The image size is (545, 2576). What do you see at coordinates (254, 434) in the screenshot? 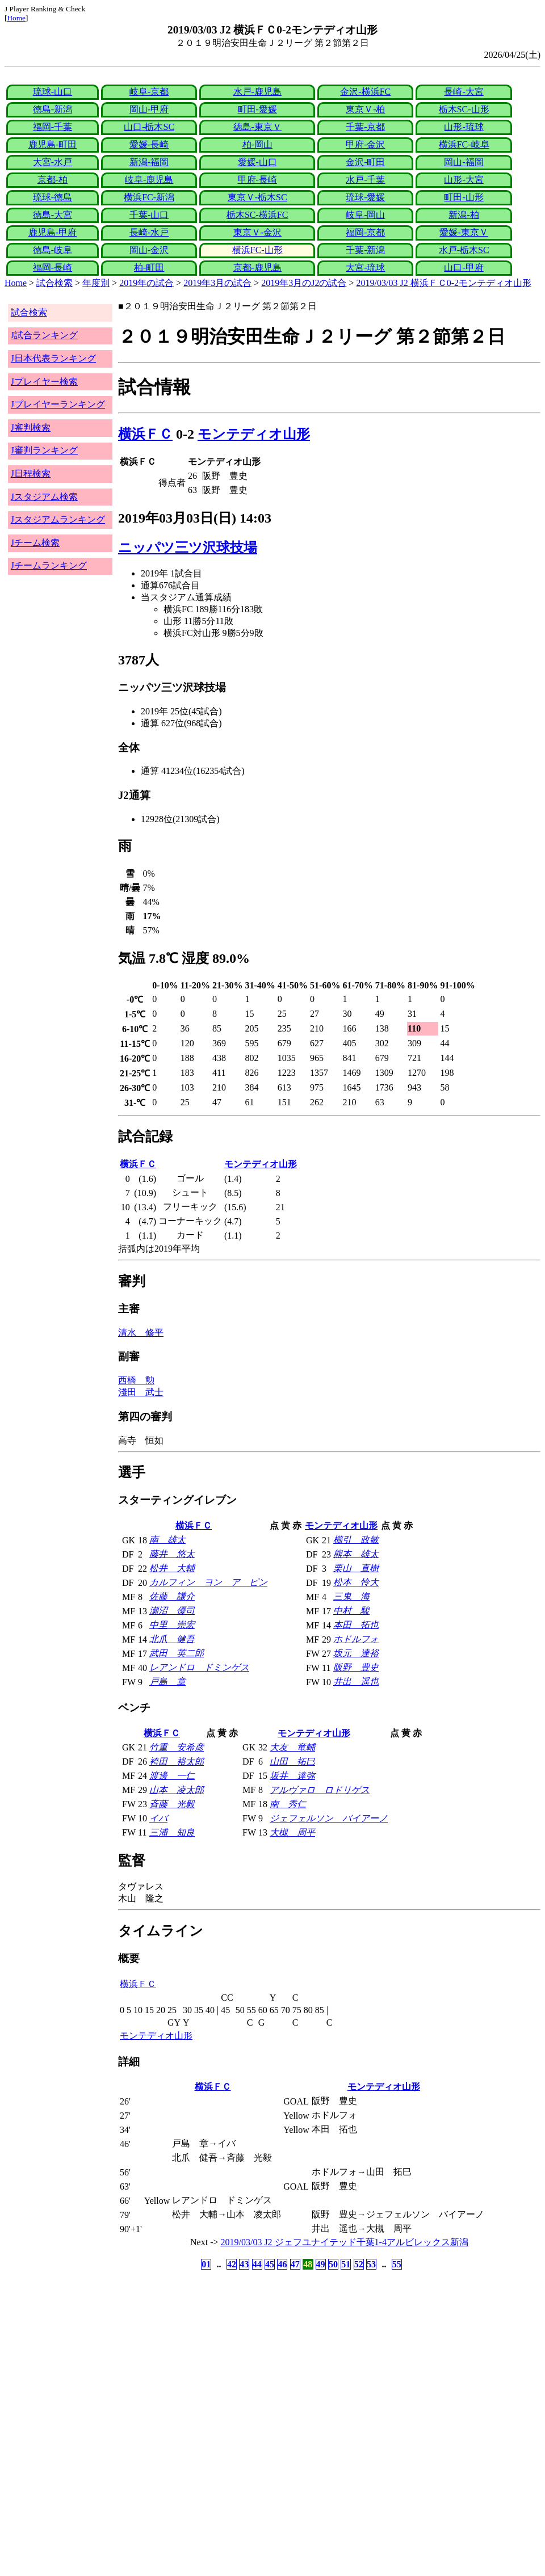
I see `モンテディオ山形` at bounding box center [254, 434].